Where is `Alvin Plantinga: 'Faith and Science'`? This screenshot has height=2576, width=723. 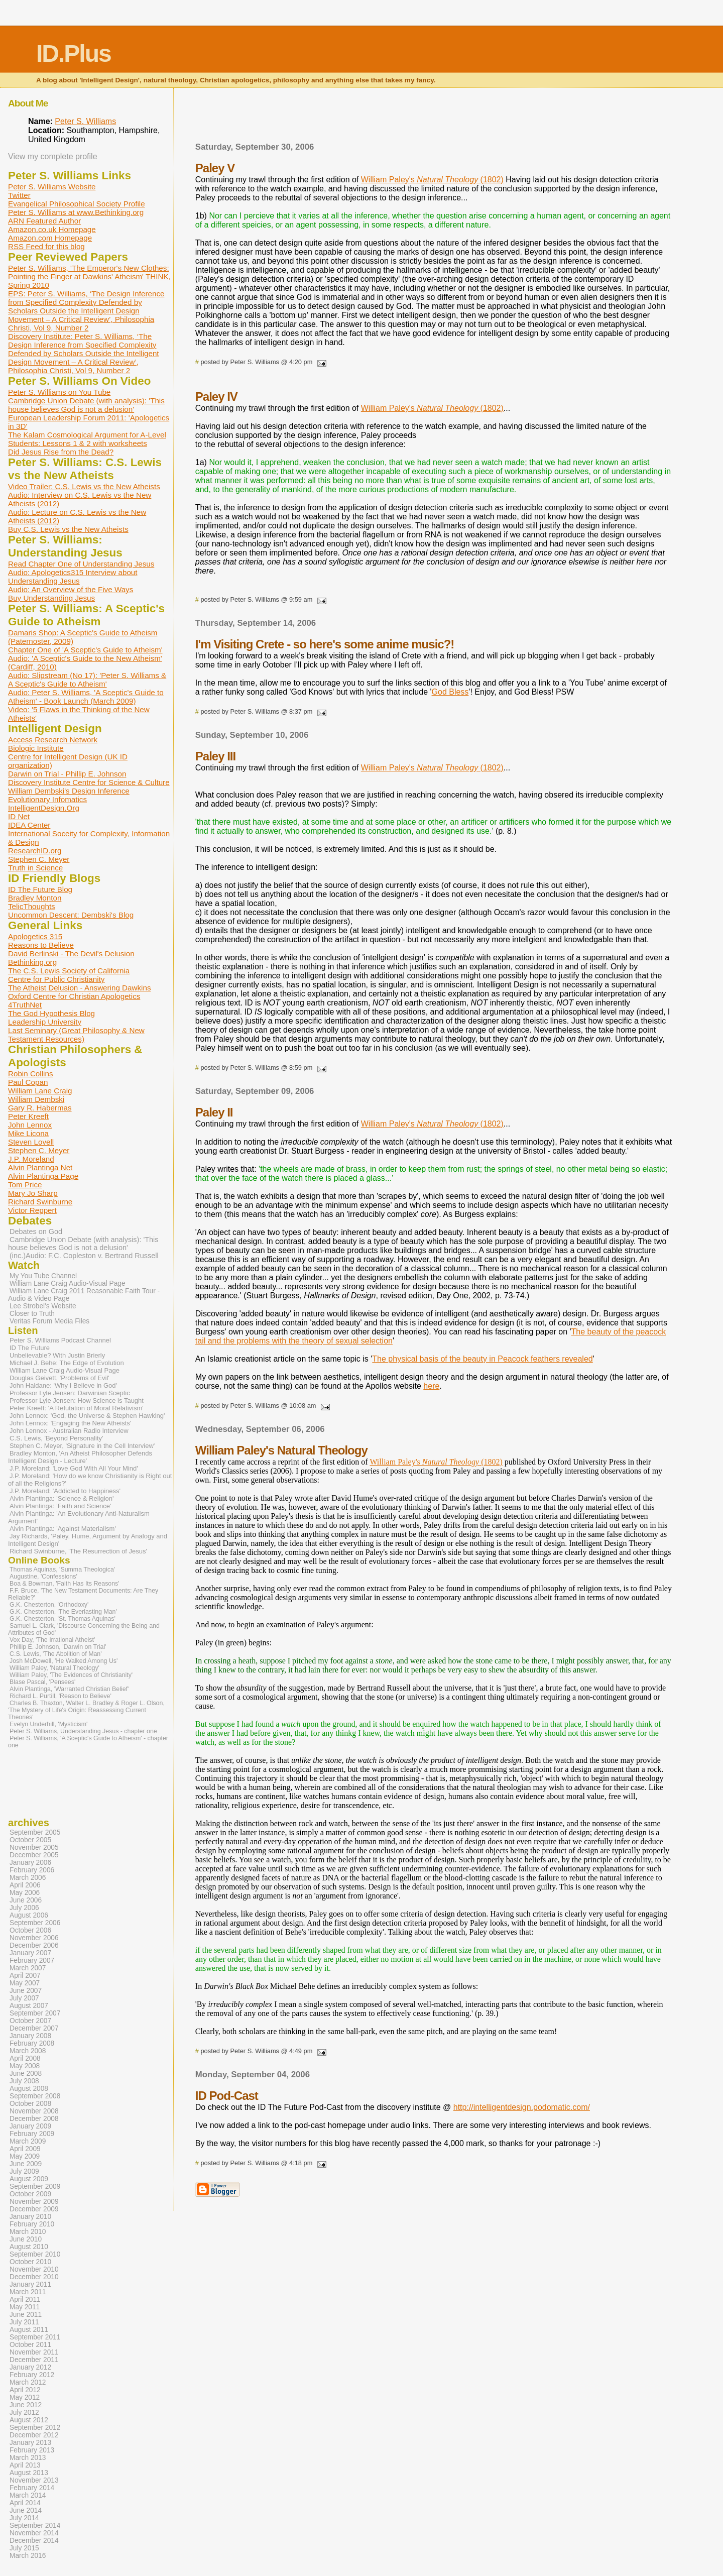 Alvin Plantinga: 'Faith and Science' is located at coordinates (60, 1506).